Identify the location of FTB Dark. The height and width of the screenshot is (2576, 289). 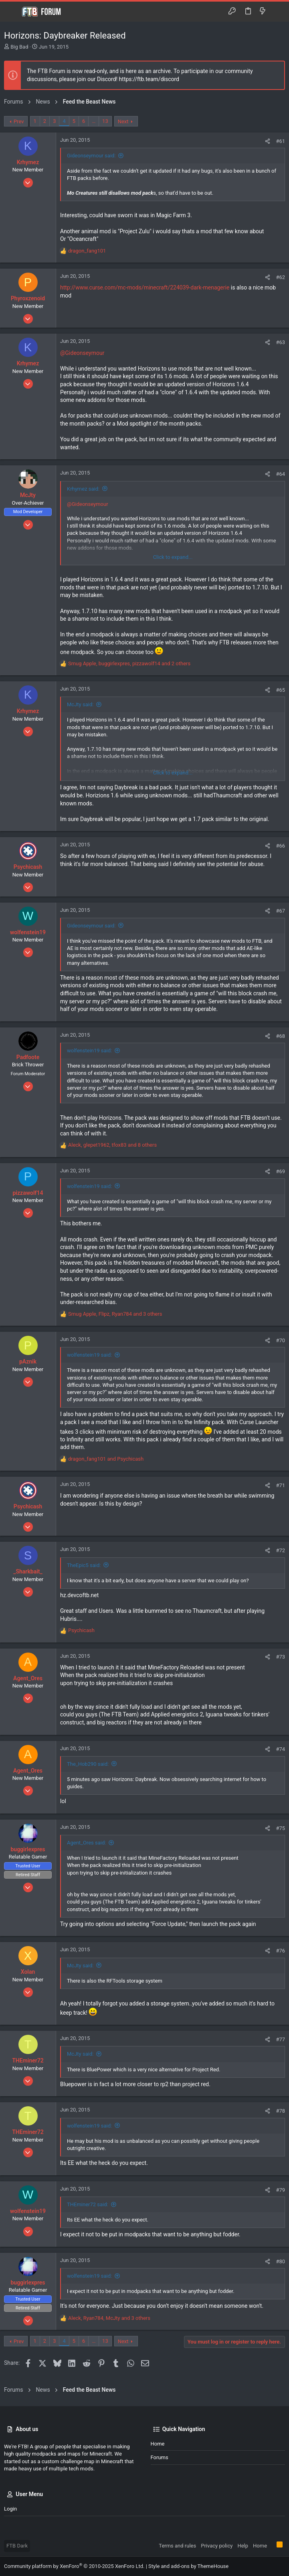
(17, 2546).